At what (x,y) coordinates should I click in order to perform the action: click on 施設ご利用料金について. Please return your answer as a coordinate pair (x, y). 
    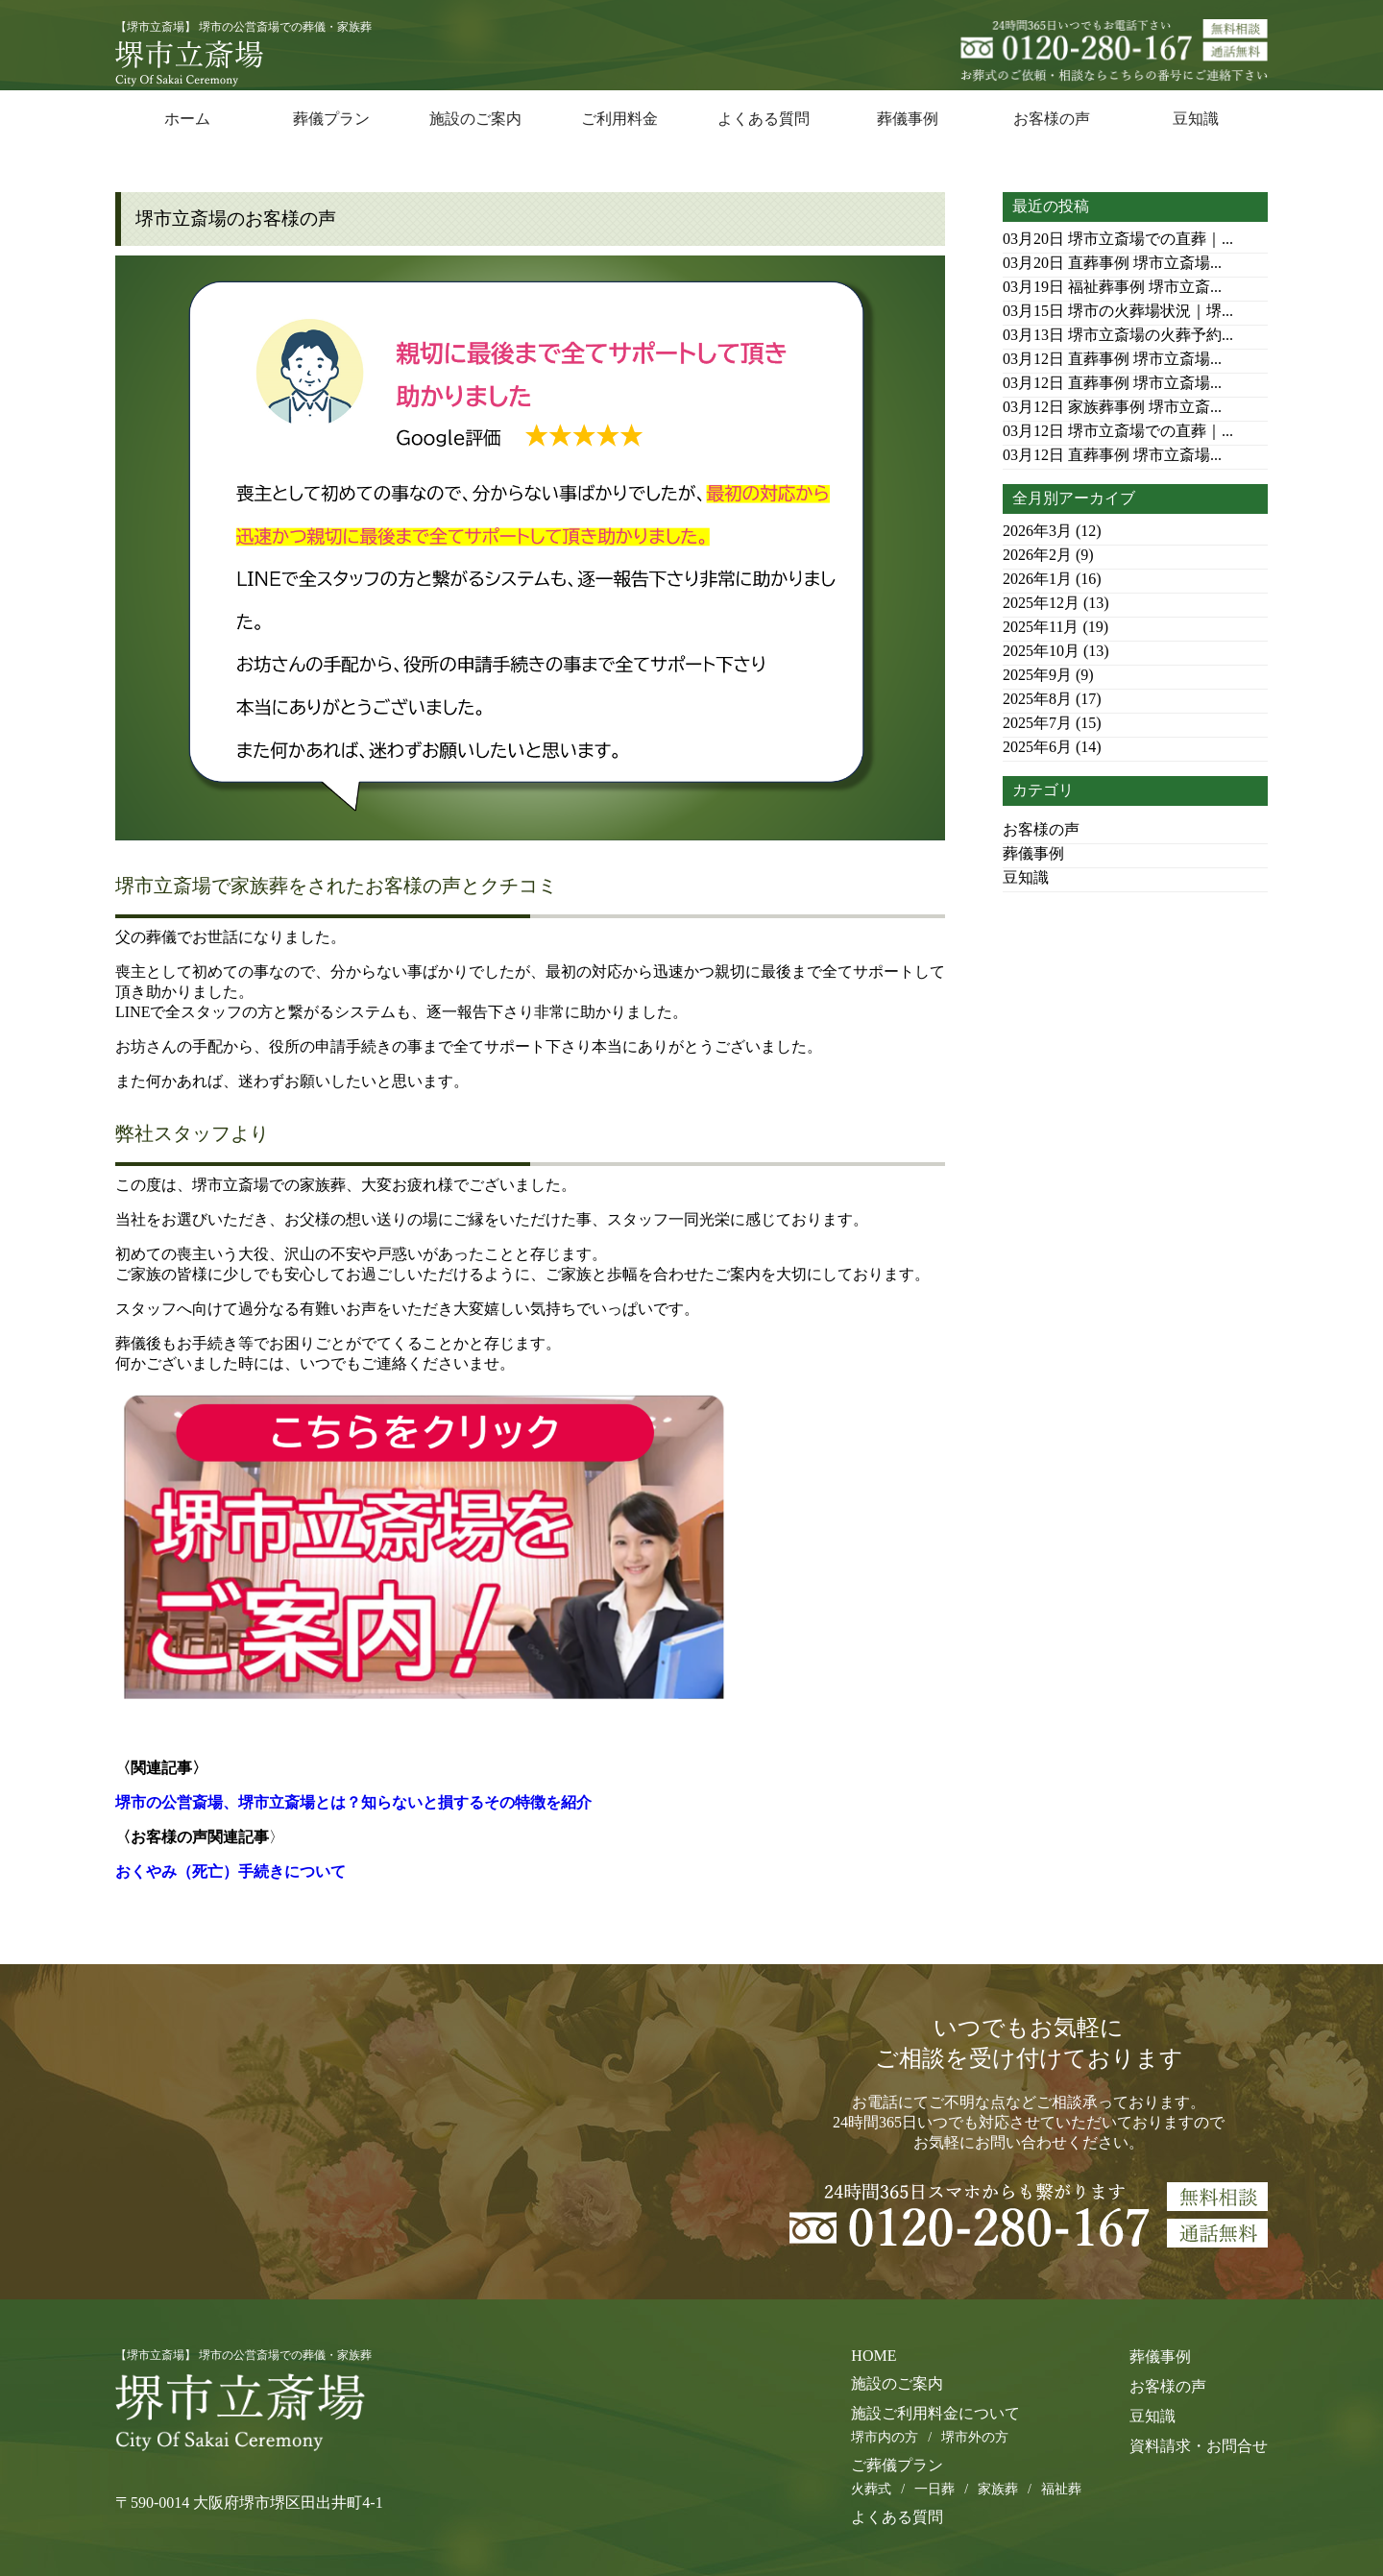
    Looking at the image, I should click on (935, 2413).